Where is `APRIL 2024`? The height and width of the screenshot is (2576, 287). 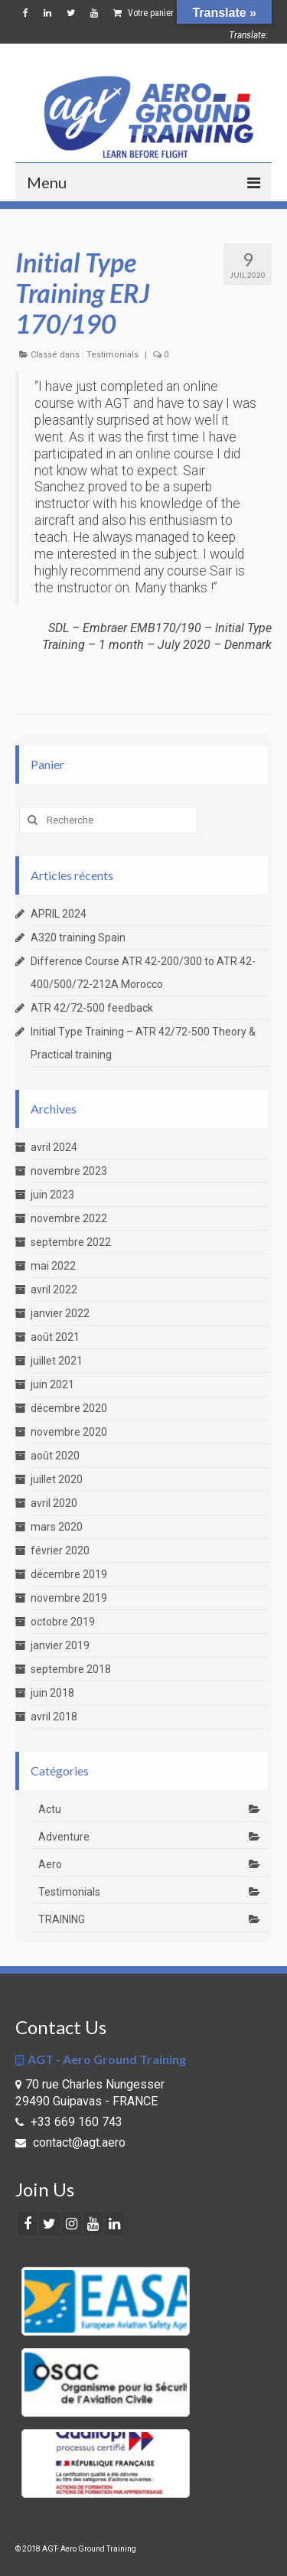 APRIL 2024 is located at coordinates (58, 914).